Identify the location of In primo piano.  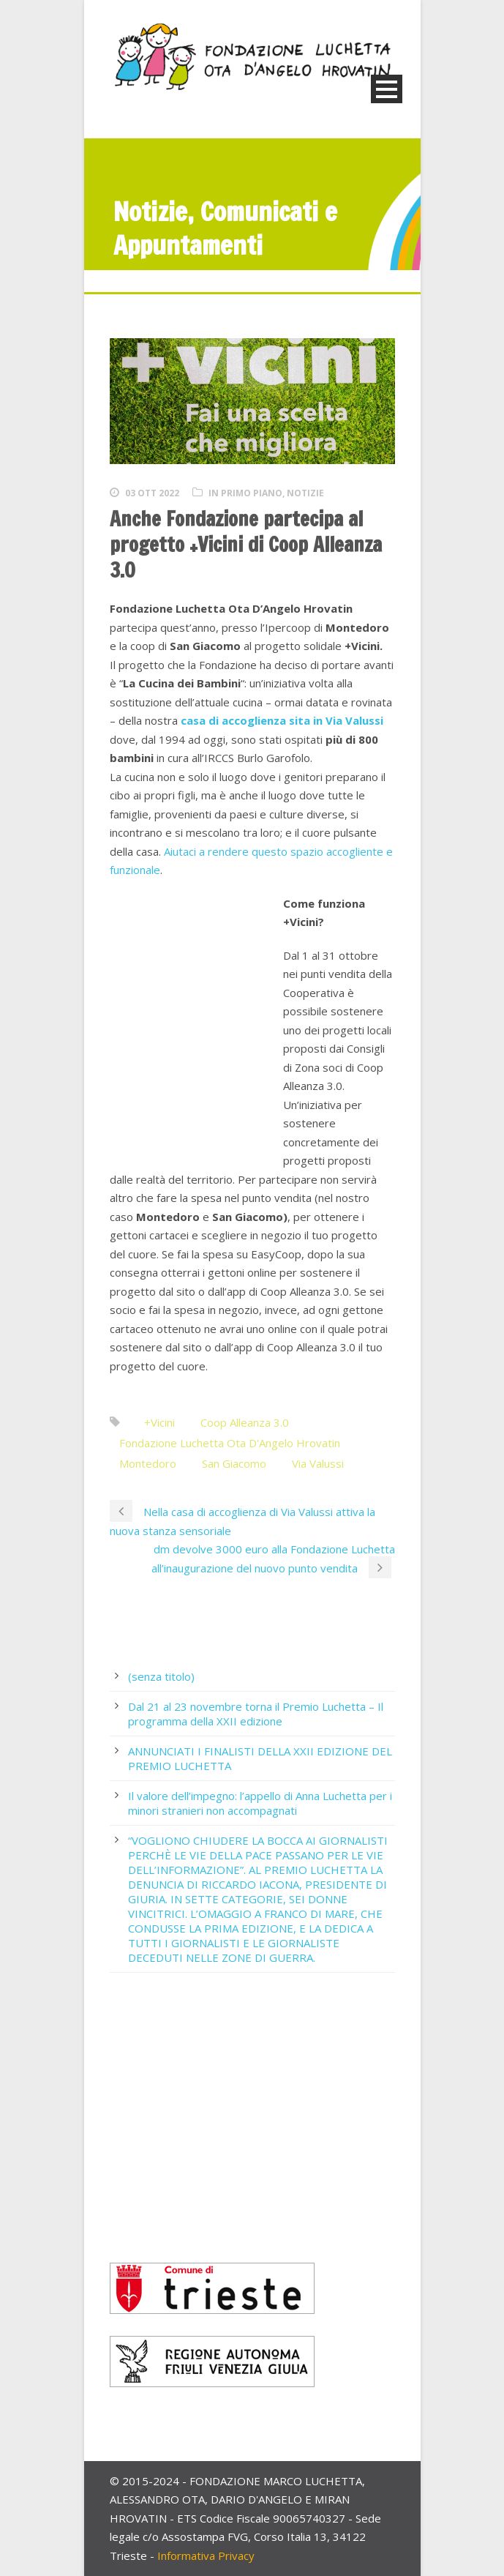
(245, 493).